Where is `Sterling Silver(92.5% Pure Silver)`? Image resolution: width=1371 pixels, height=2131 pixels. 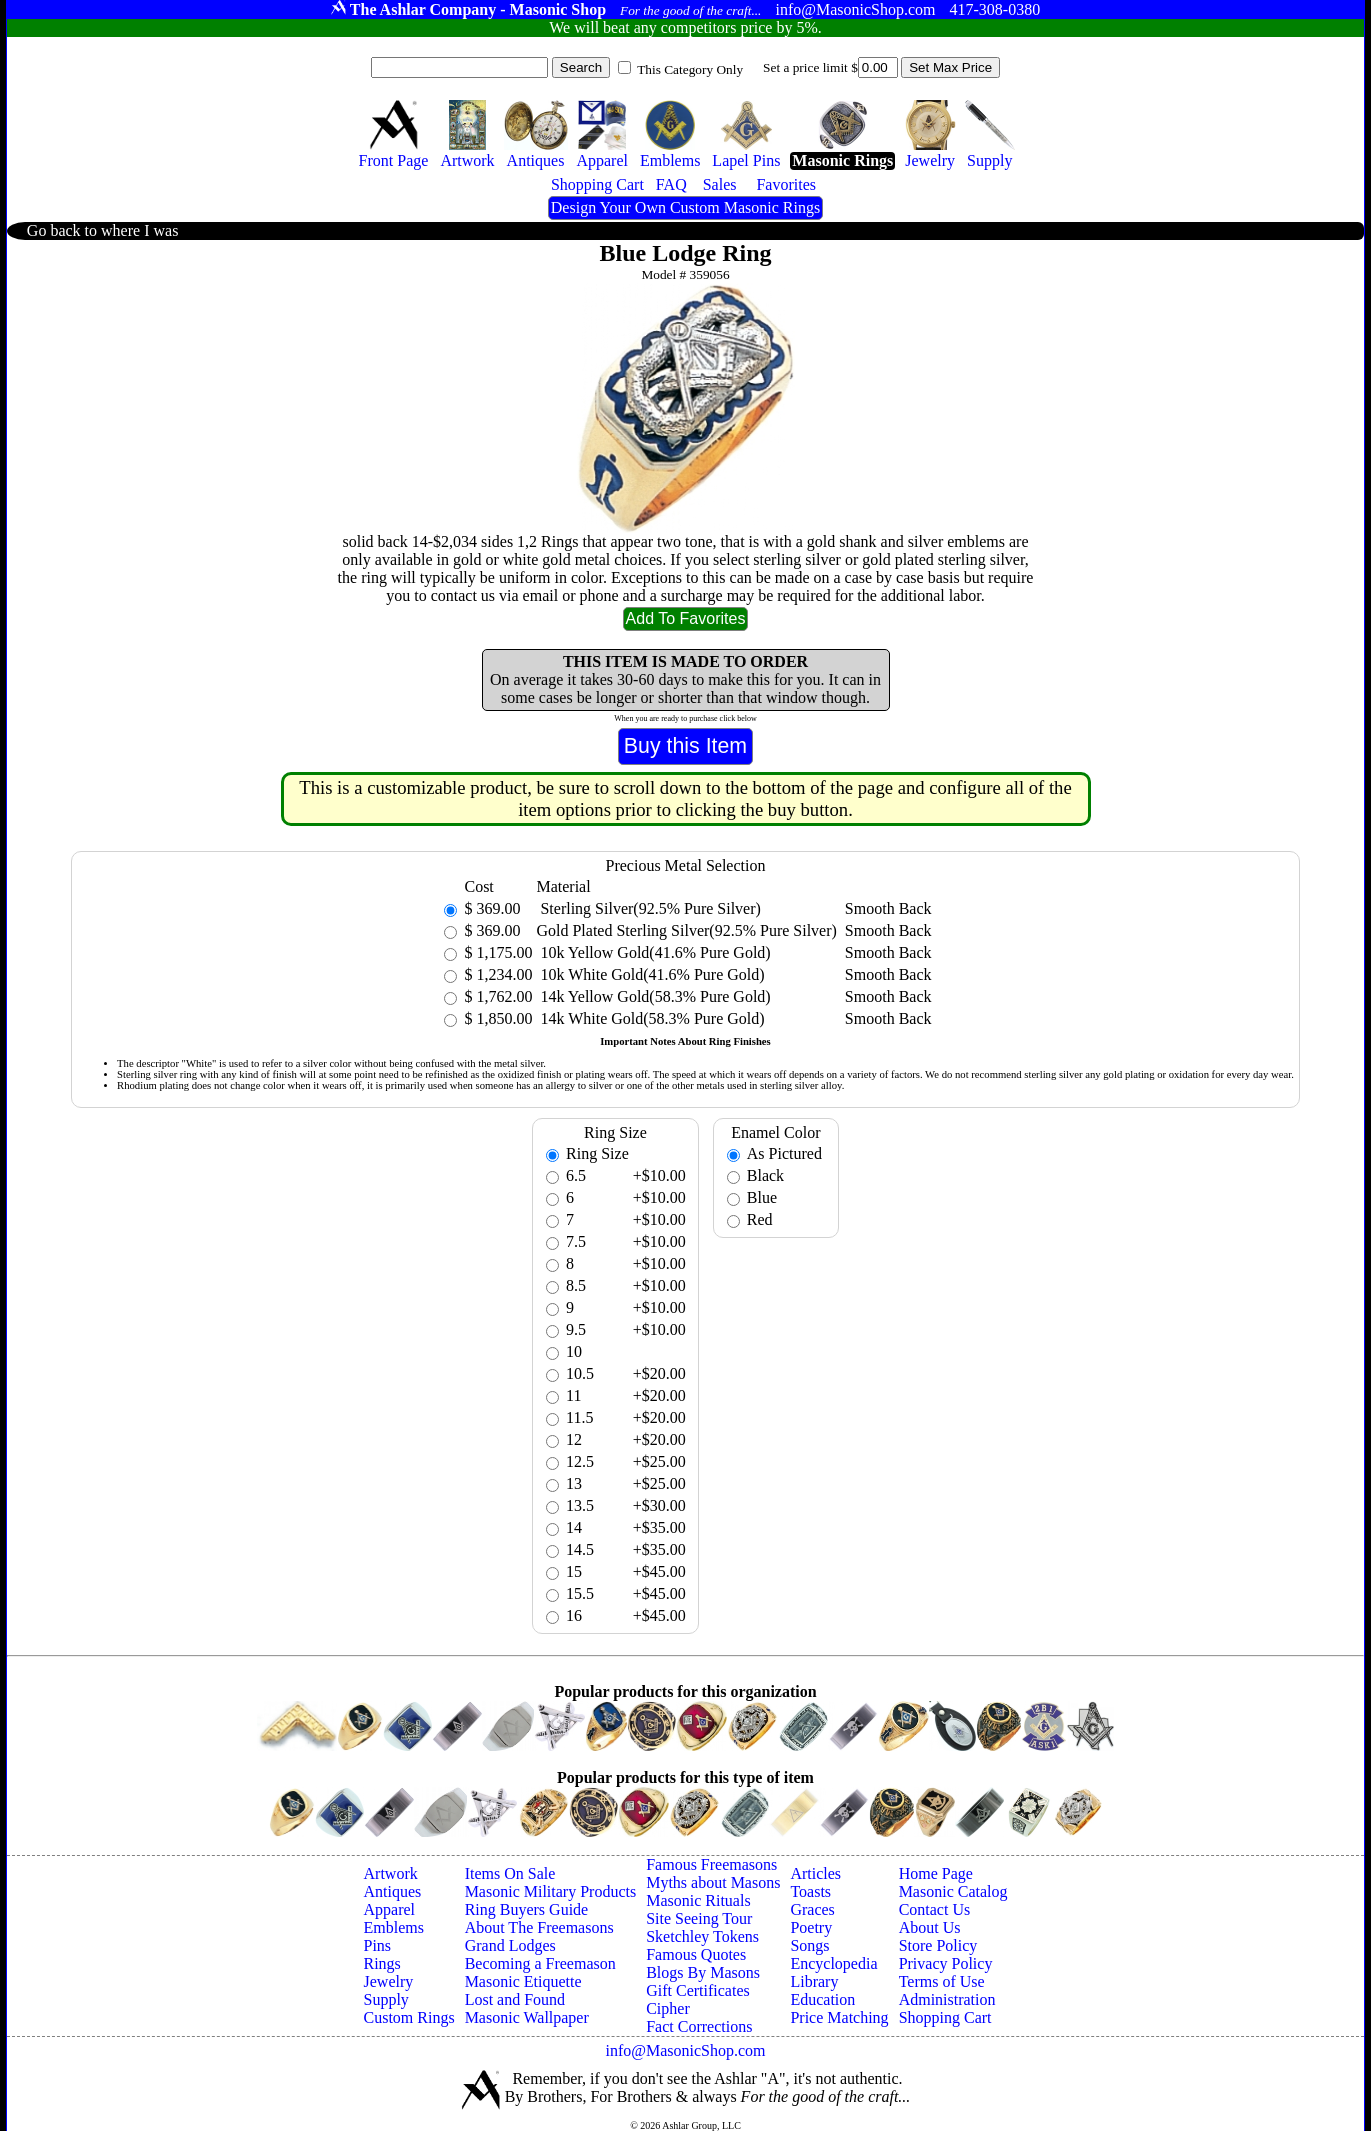 Sterling Silver(92.5% Pure Silver) is located at coordinates (648, 908).